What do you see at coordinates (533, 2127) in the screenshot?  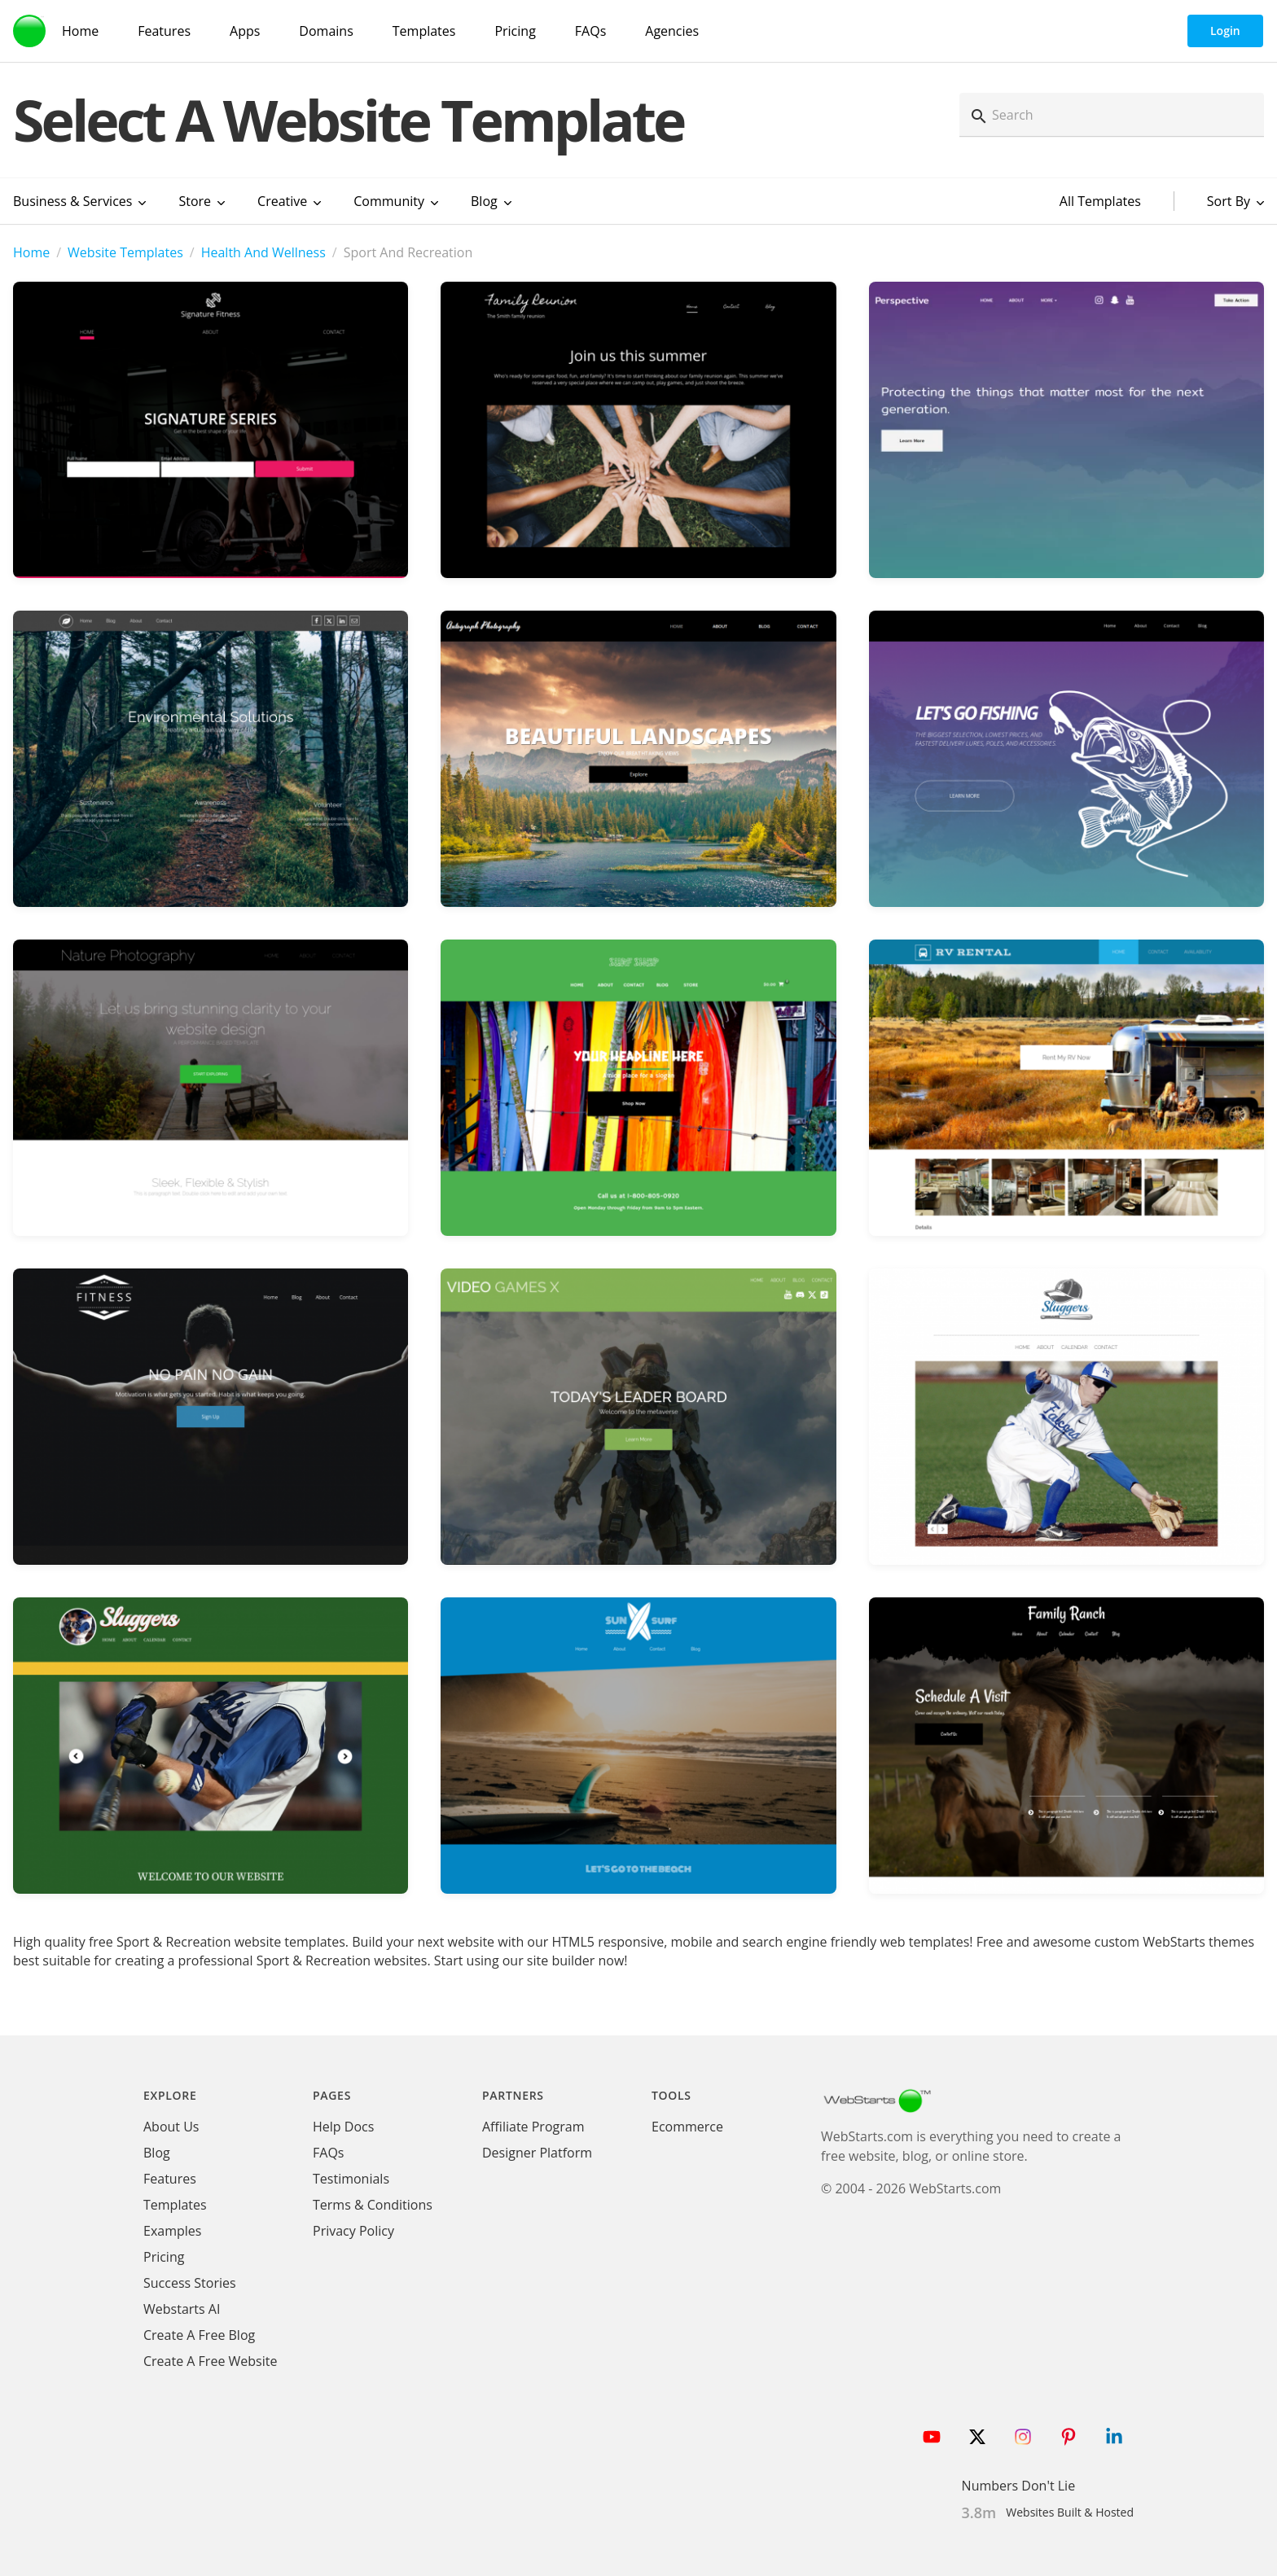 I see `Affiliate Program [WebStarts Affiliate Program]` at bounding box center [533, 2127].